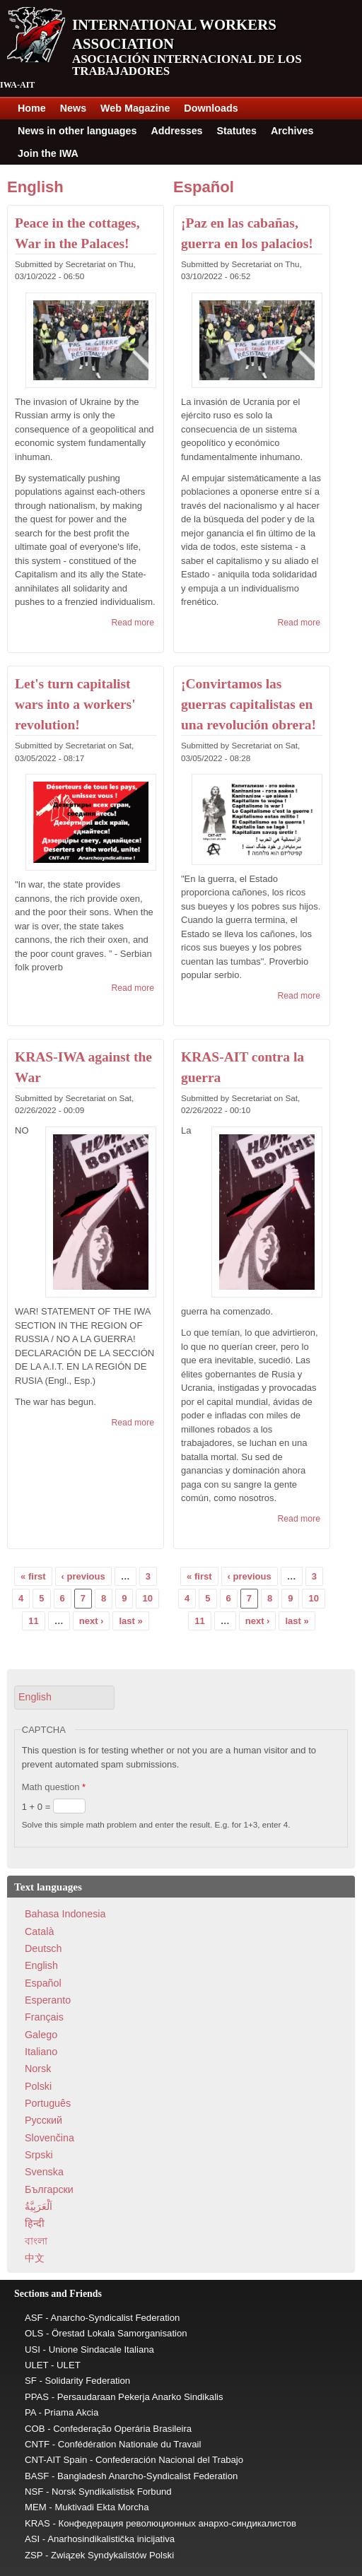  What do you see at coordinates (147, 1598) in the screenshot?
I see `10` at bounding box center [147, 1598].